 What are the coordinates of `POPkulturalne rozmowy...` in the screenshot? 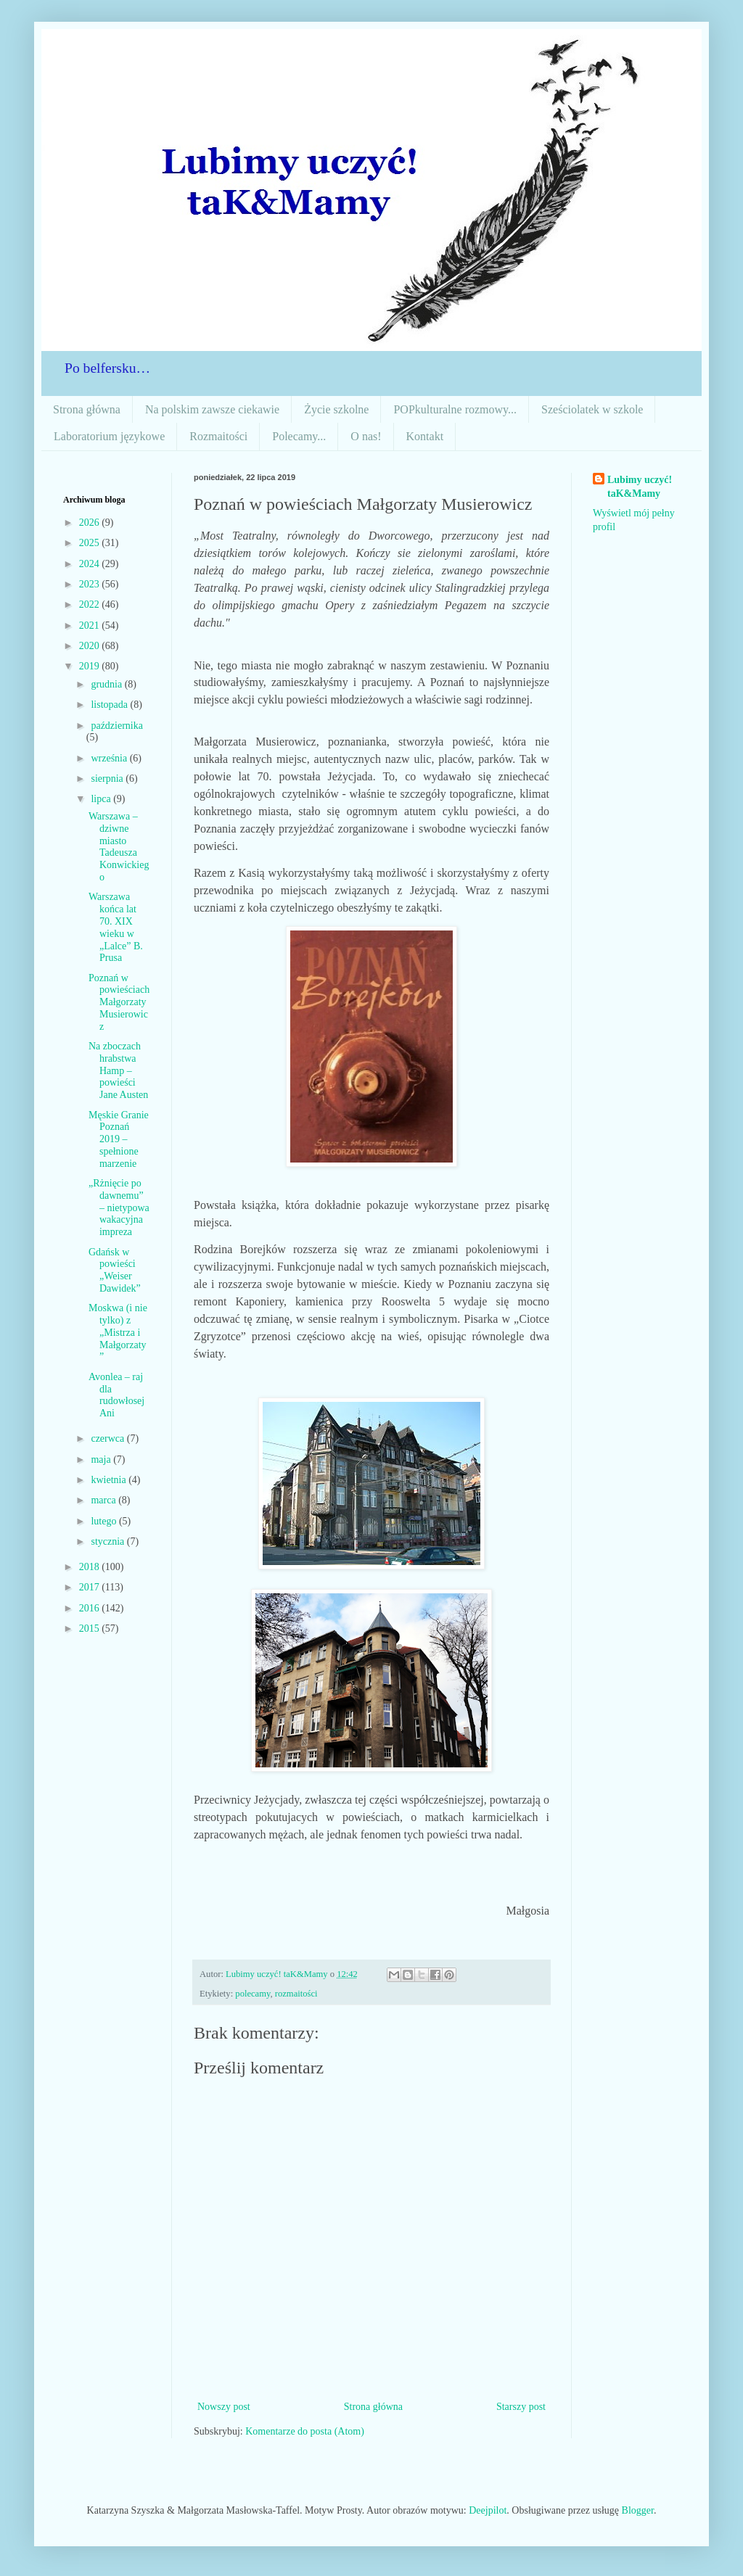 It's located at (455, 409).